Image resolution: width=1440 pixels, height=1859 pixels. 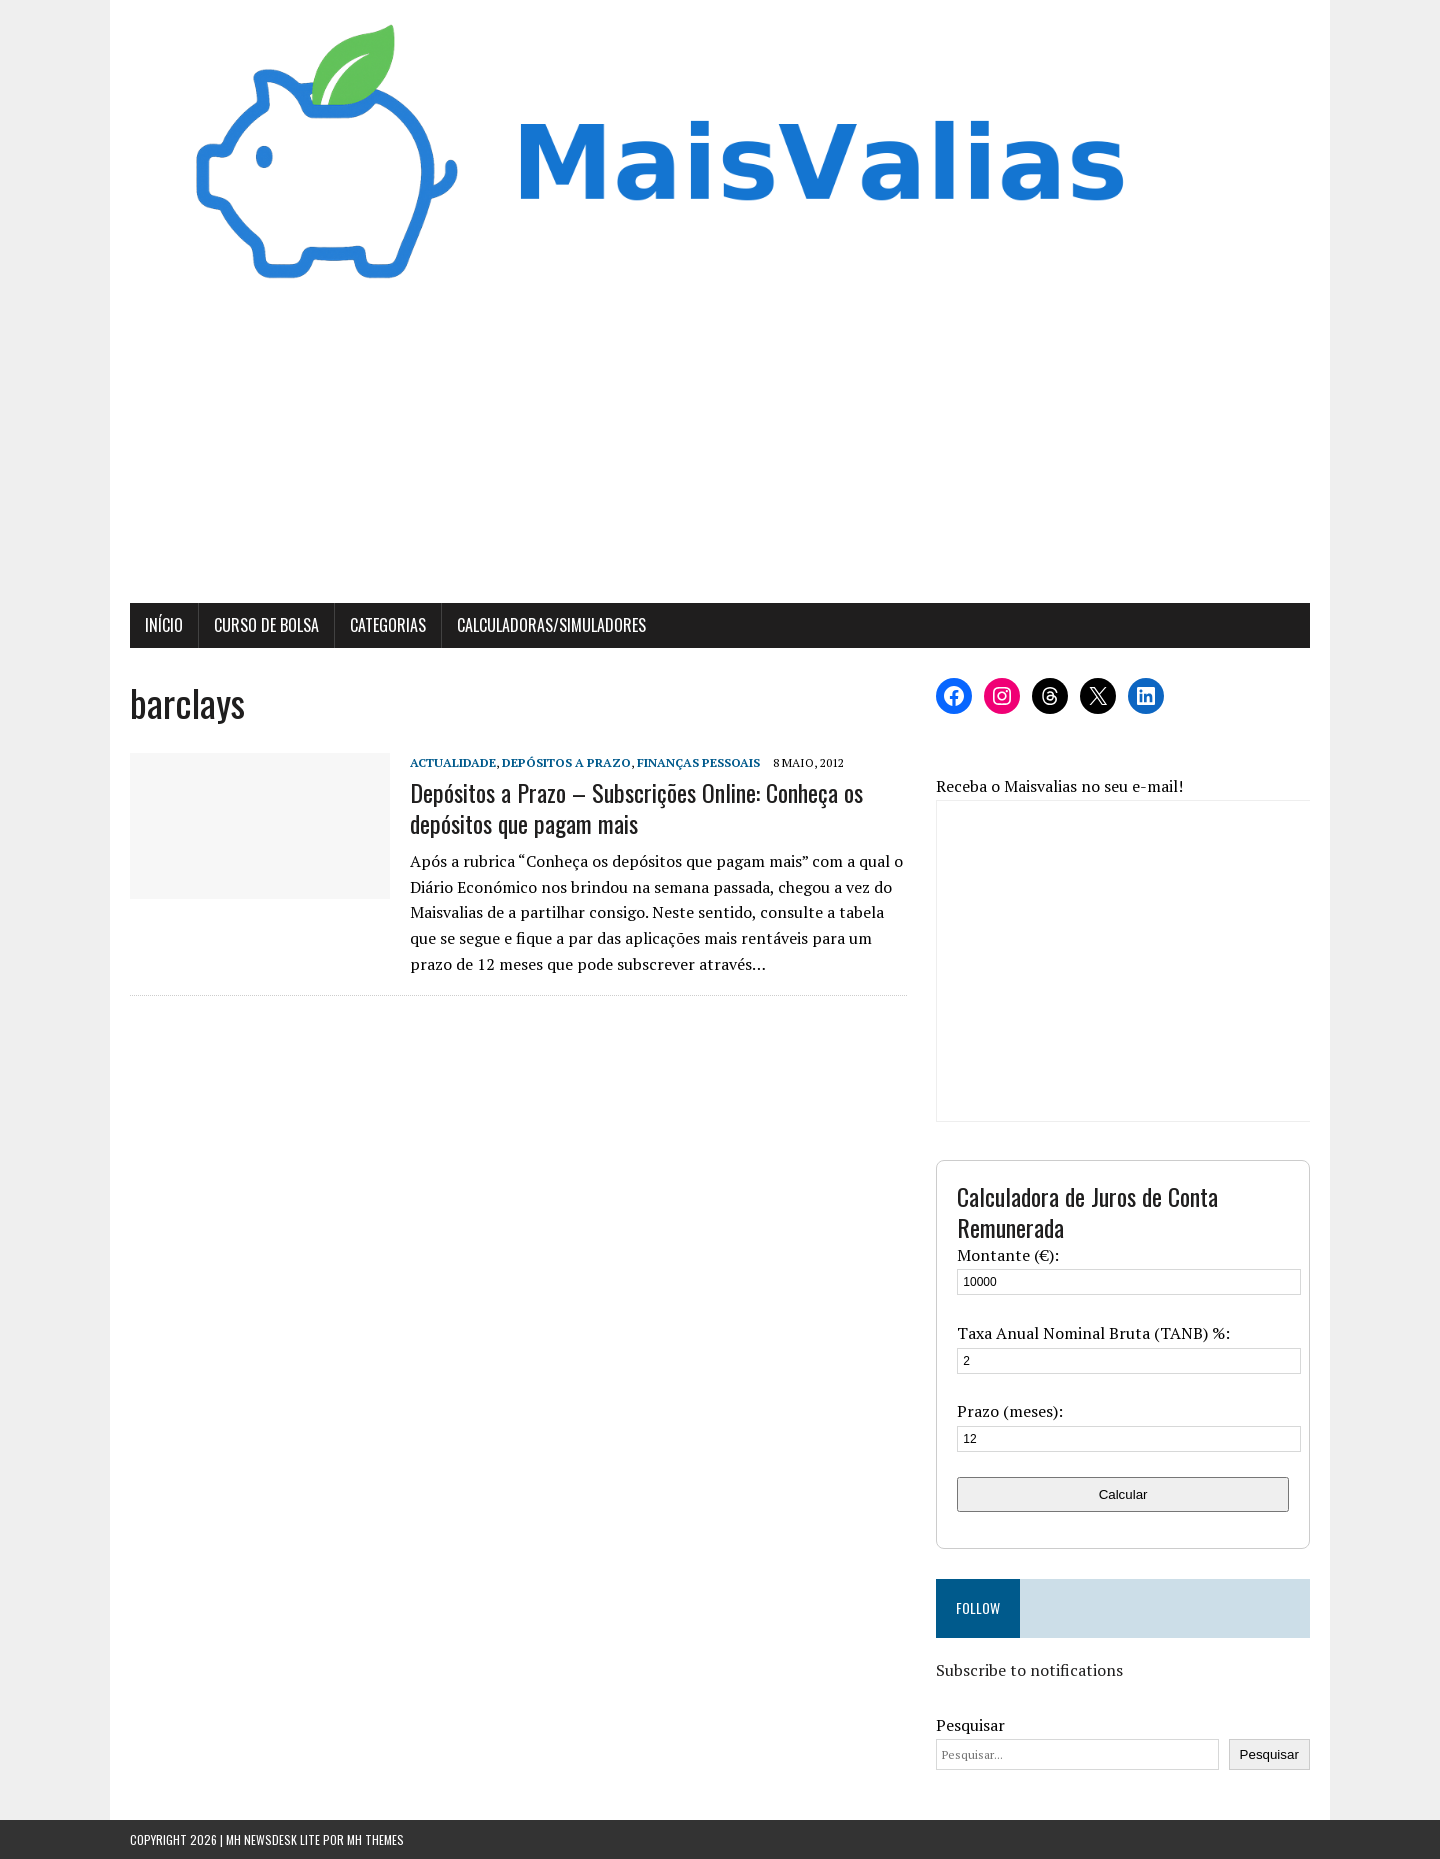 I want to click on Depósitos a Prazo, so click(x=566, y=762).